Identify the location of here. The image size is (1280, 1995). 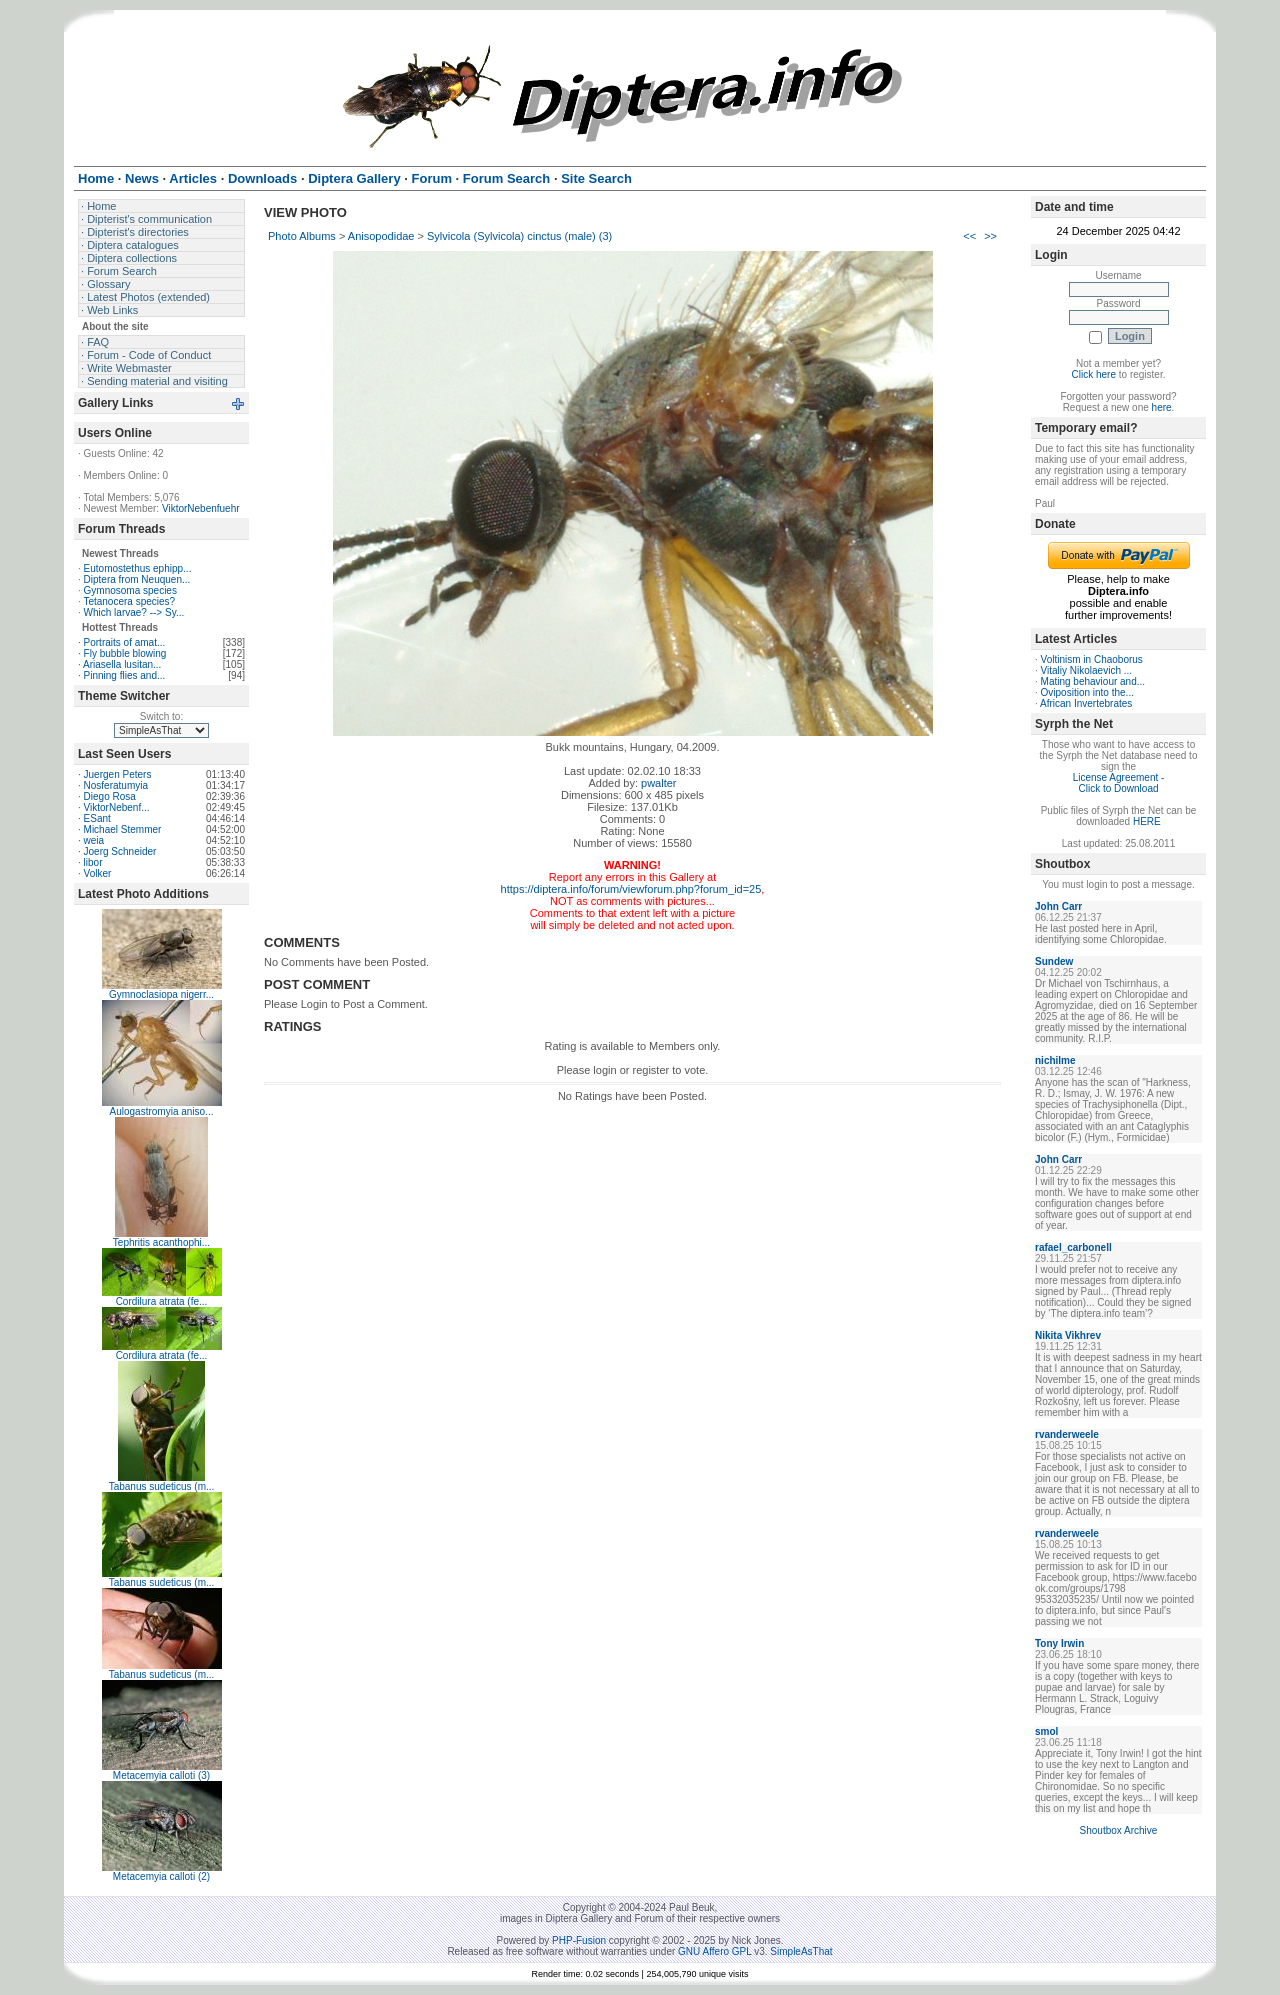
(1162, 407).